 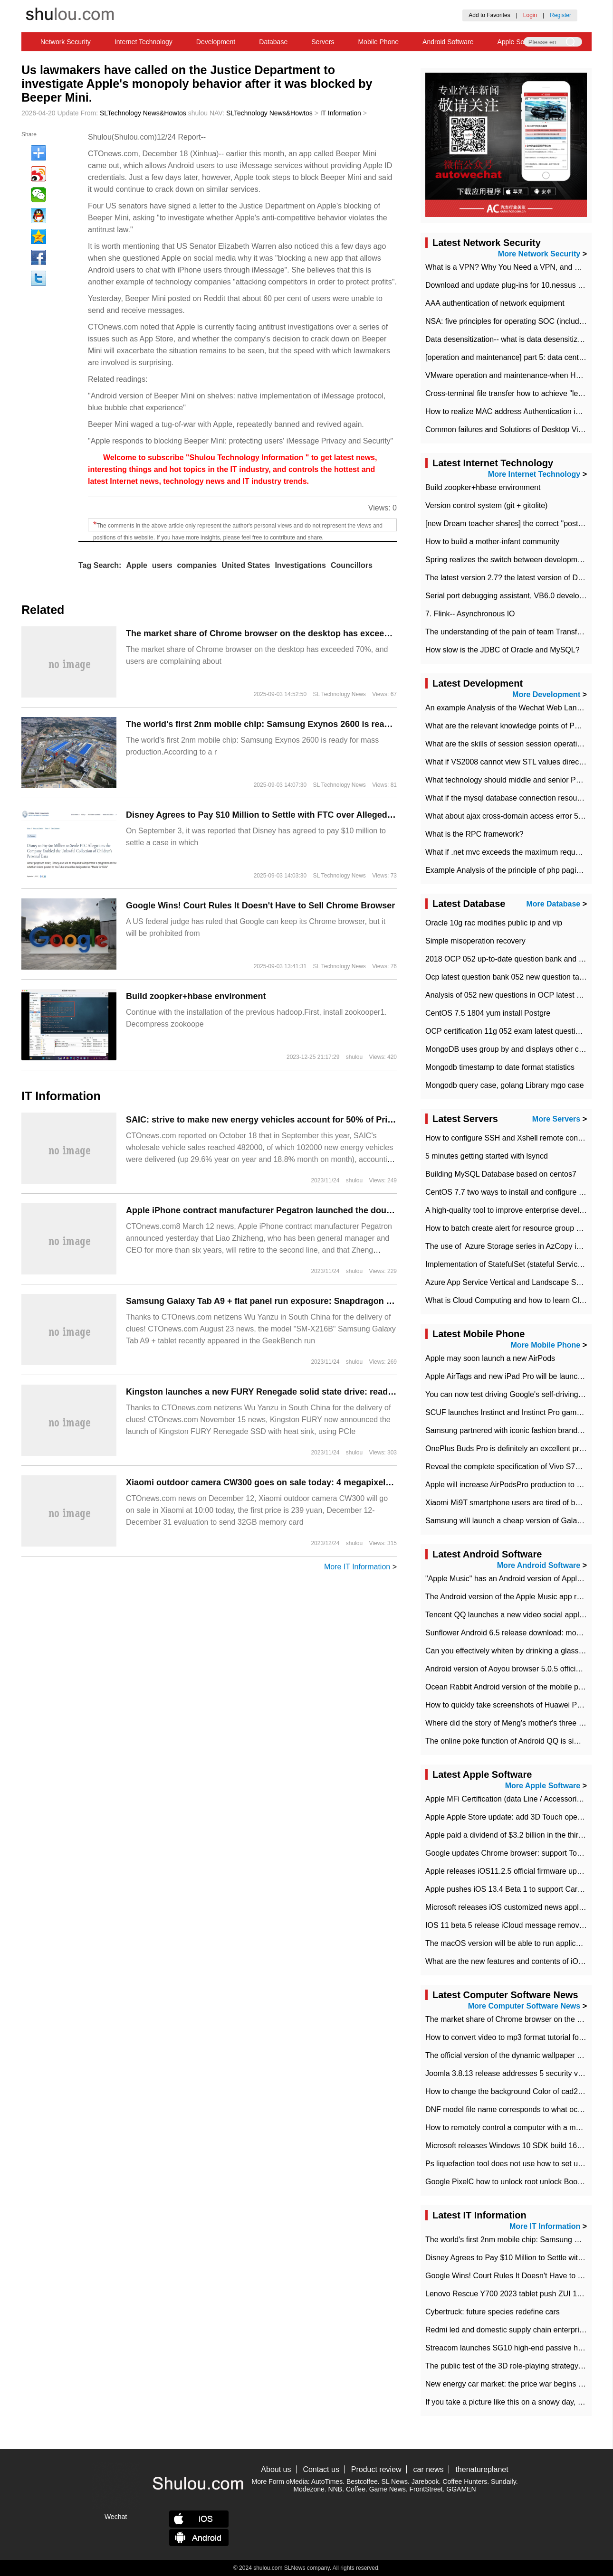 What do you see at coordinates (511, 1246) in the screenshot?
I see `The use of ​ Azure Storage series in AzCopy in blob` at bounding box center [511, 1246].